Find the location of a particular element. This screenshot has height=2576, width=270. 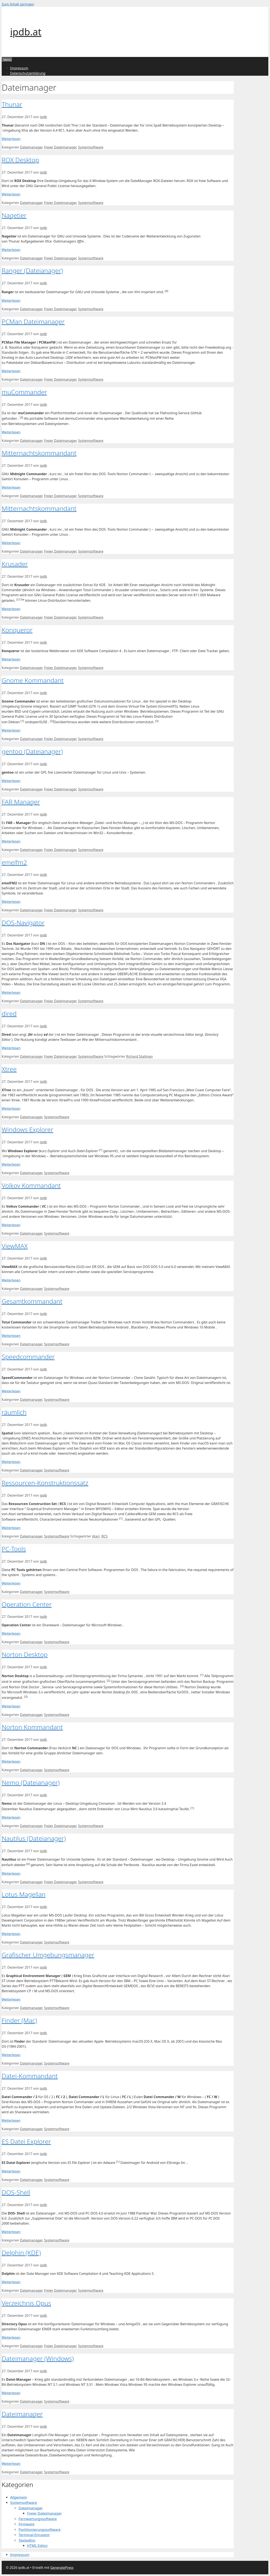

Weiterlesen [Mehr dazu unter Ressourcen-Konstruktionssatz] is located at coordinates (11, 1527).